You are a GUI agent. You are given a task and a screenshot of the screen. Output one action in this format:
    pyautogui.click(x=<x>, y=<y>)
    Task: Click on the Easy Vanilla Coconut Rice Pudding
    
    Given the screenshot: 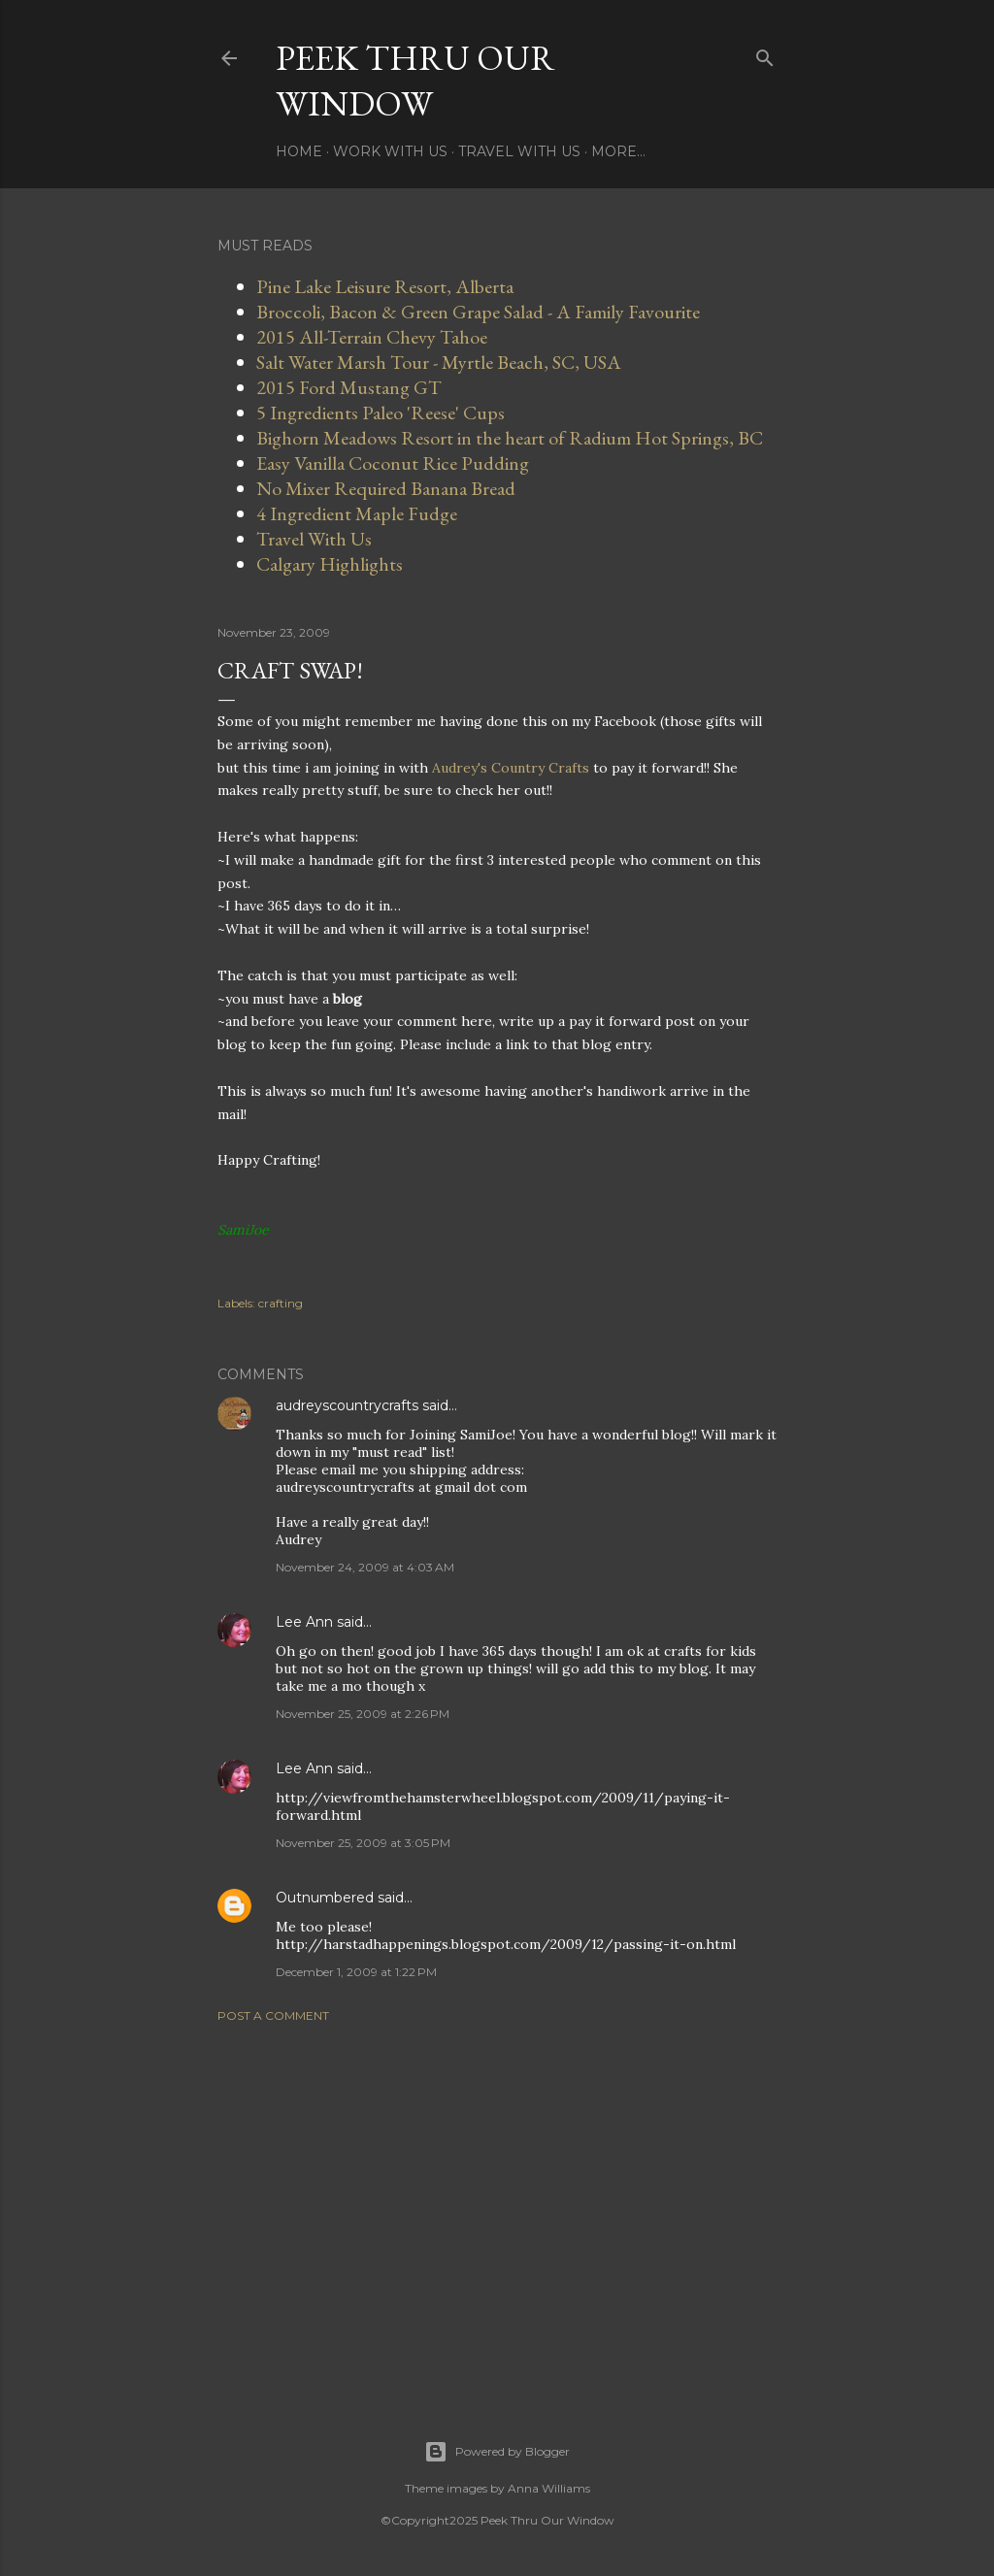 What is the action you would take?
    pyautogui.click(x=392, y=463)
    